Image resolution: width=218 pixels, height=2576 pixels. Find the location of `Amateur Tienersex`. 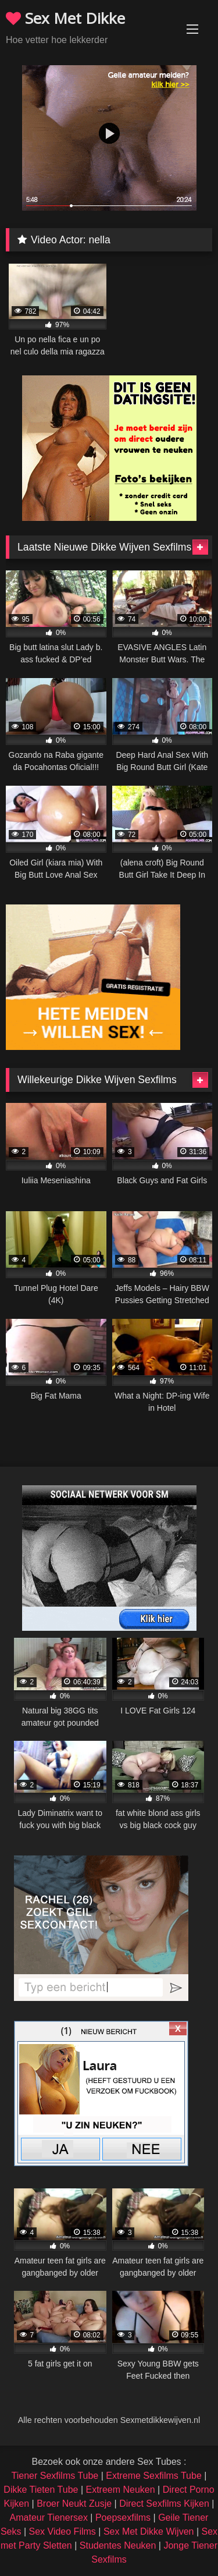

Amateur Tienersex is located at coordinates (49, 2517).